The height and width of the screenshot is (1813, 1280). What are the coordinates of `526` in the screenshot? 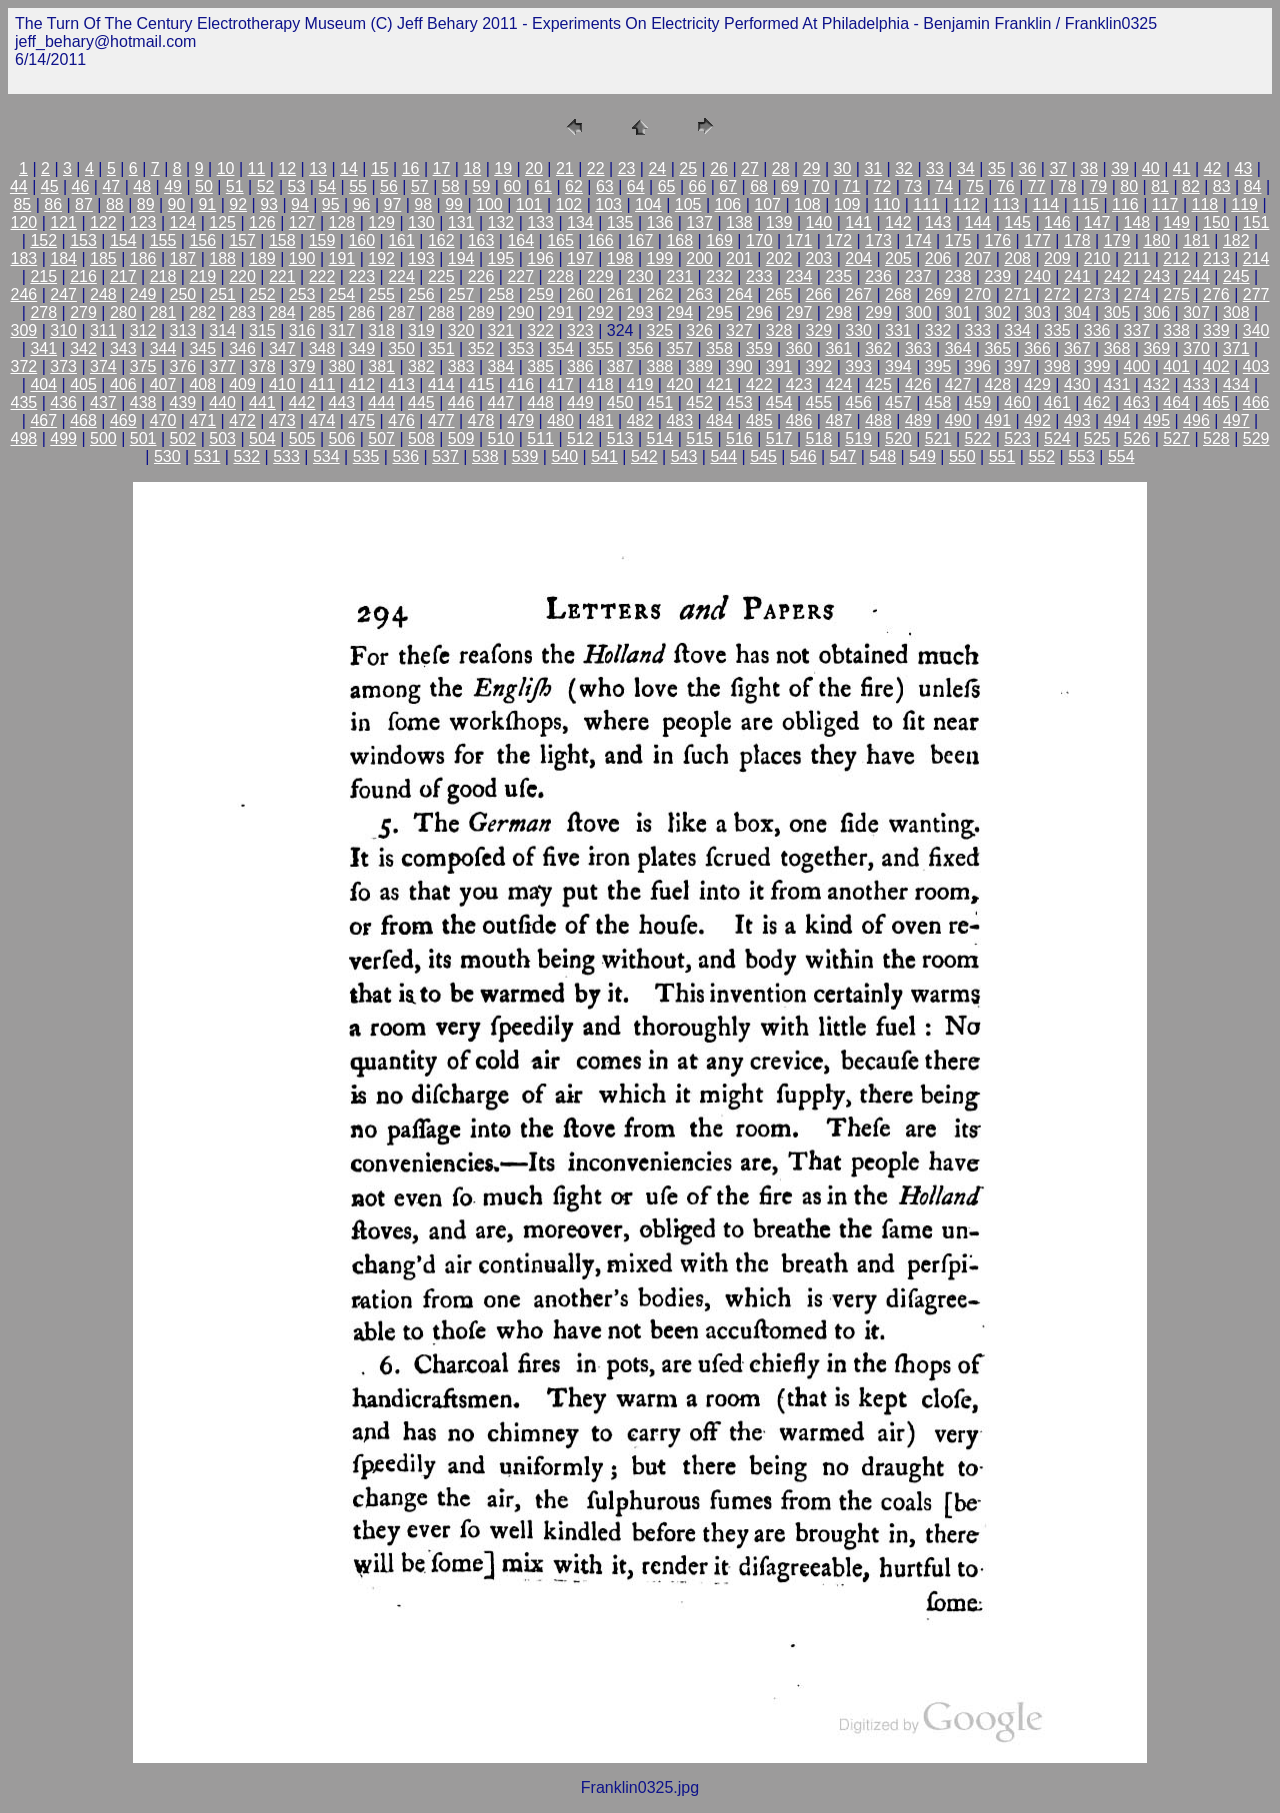 It's located at (1137, 438).